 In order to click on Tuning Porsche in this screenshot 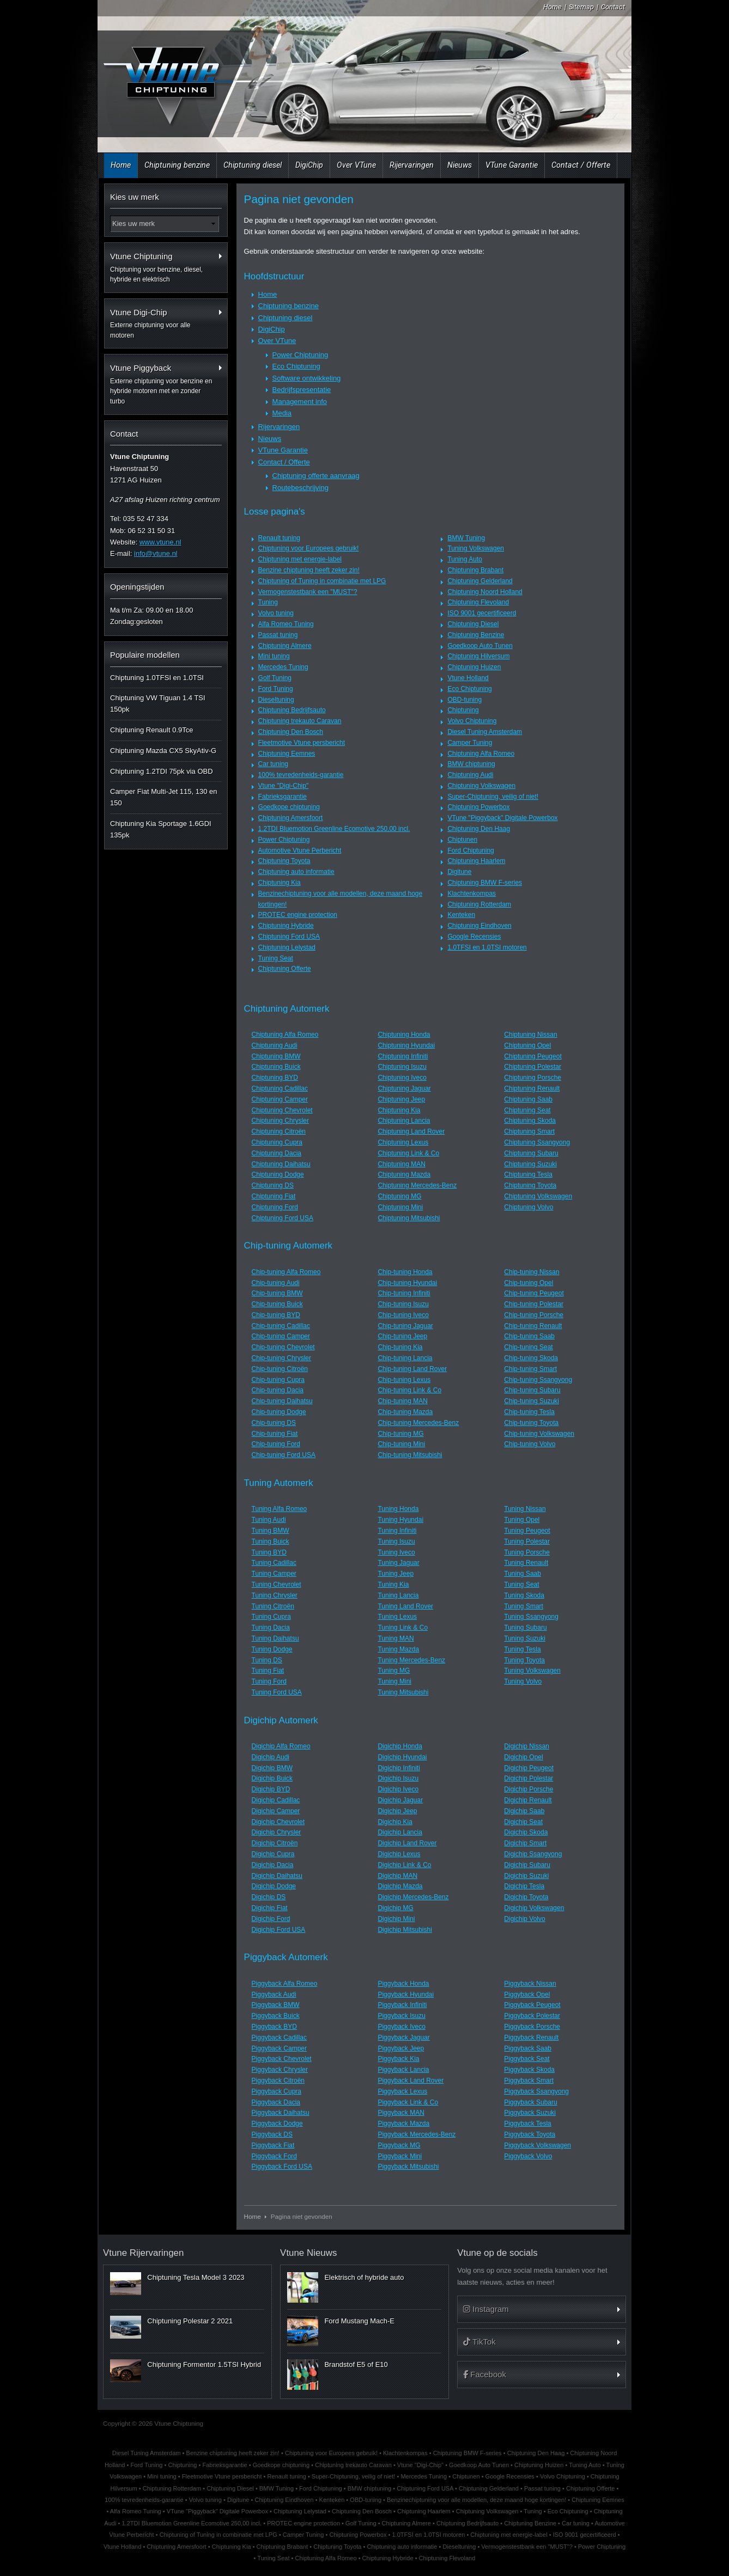, I will do `click(527, 1552)`.